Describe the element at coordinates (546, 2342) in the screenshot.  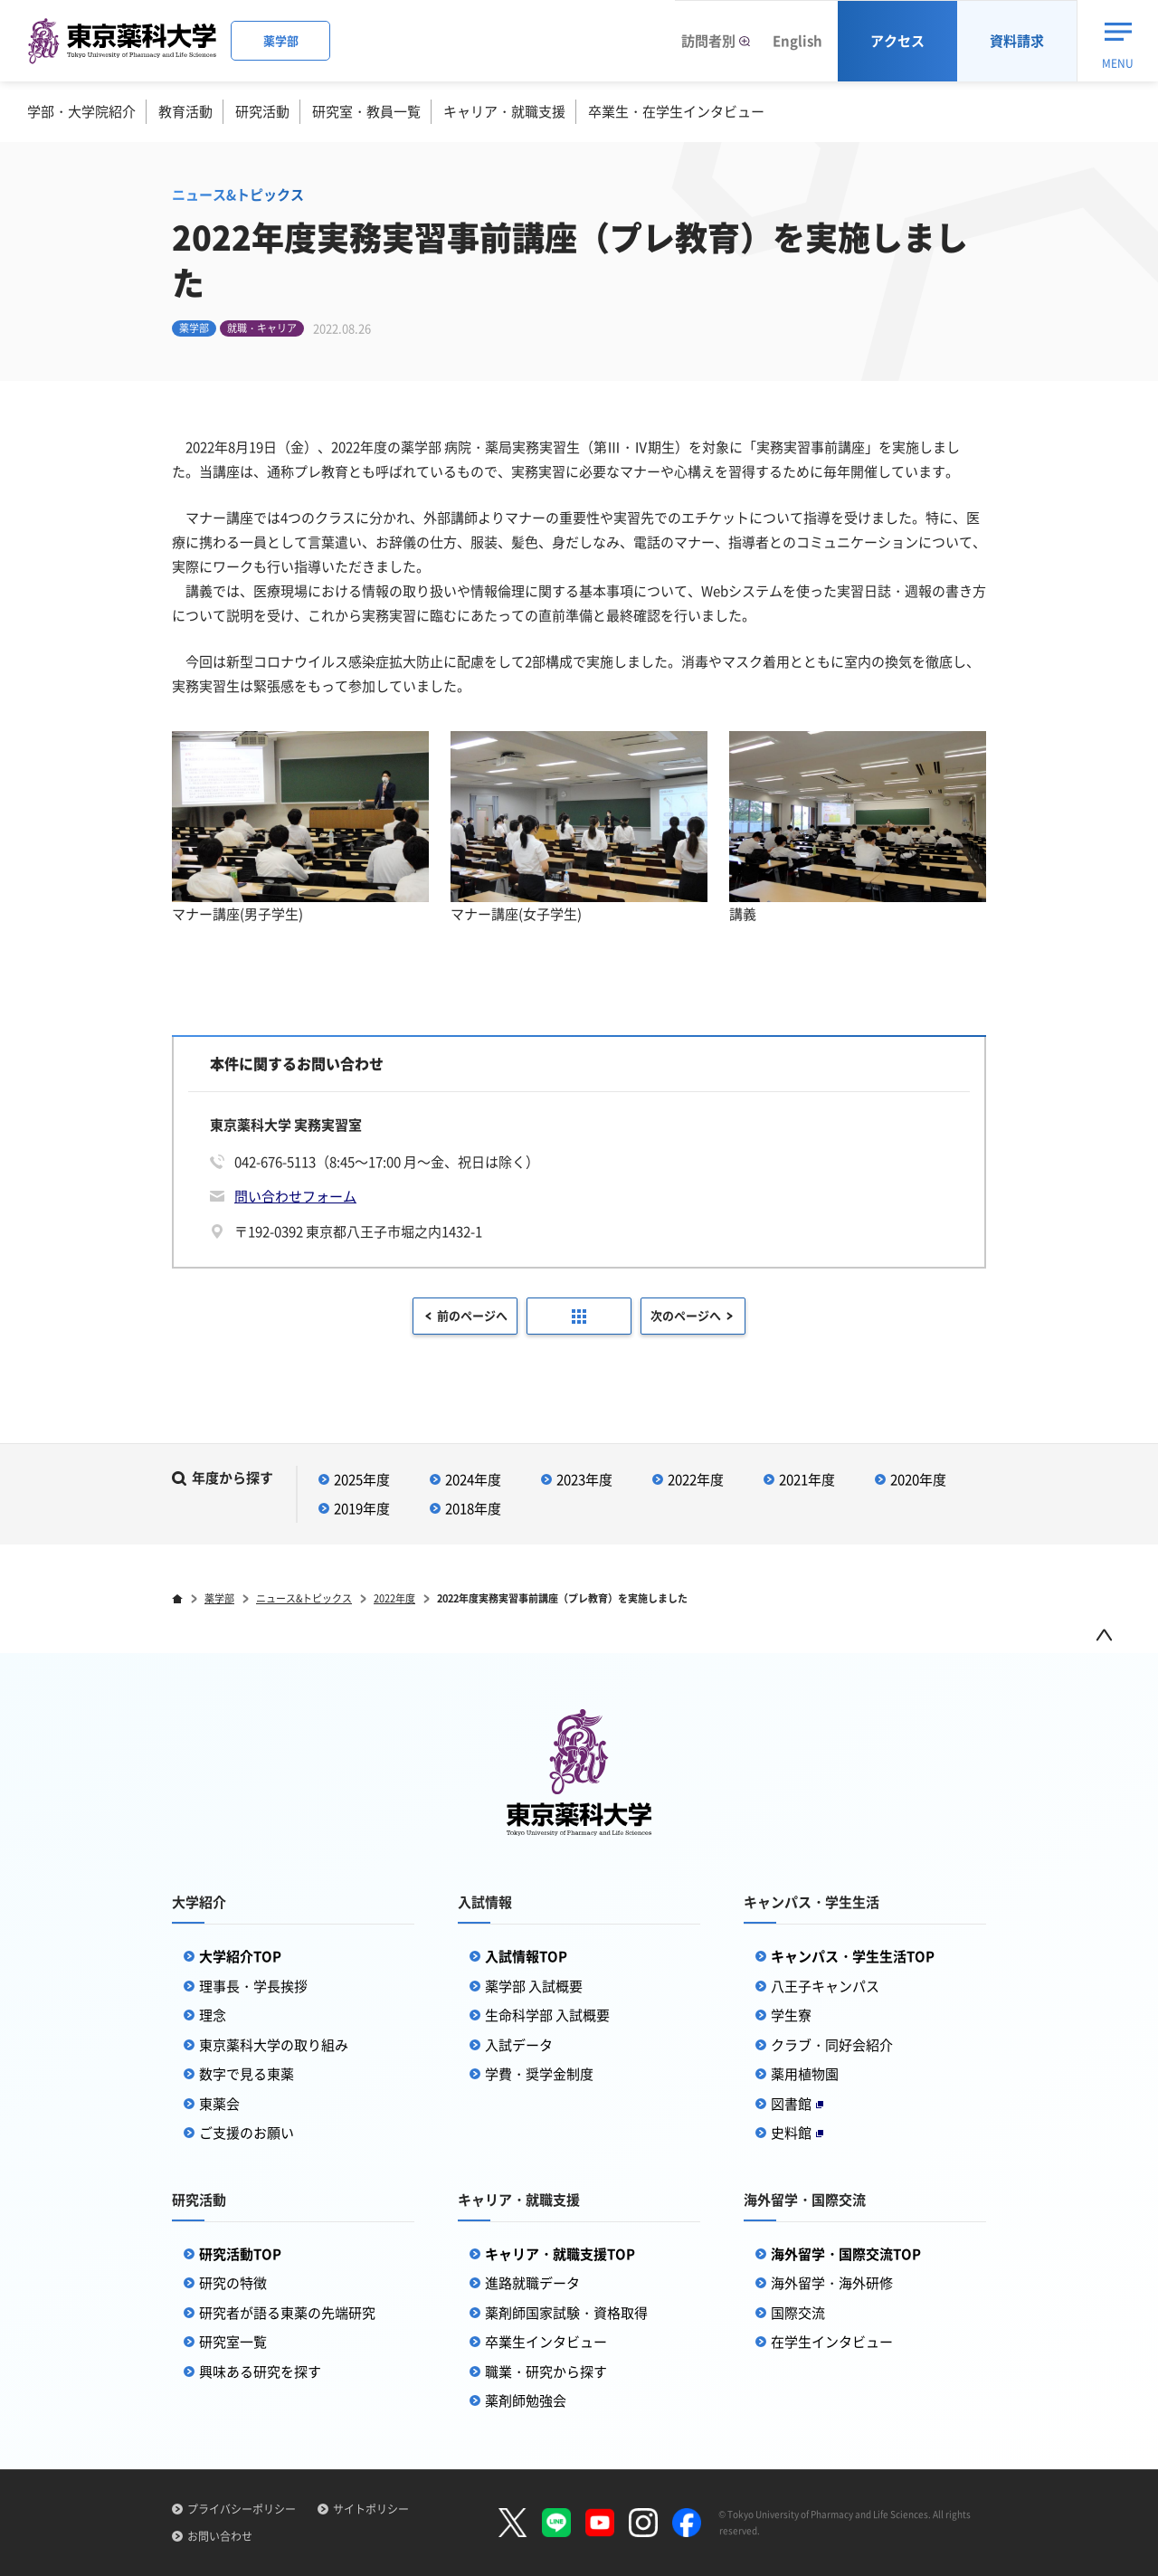
I see `卒業生インタビュー` at that location.